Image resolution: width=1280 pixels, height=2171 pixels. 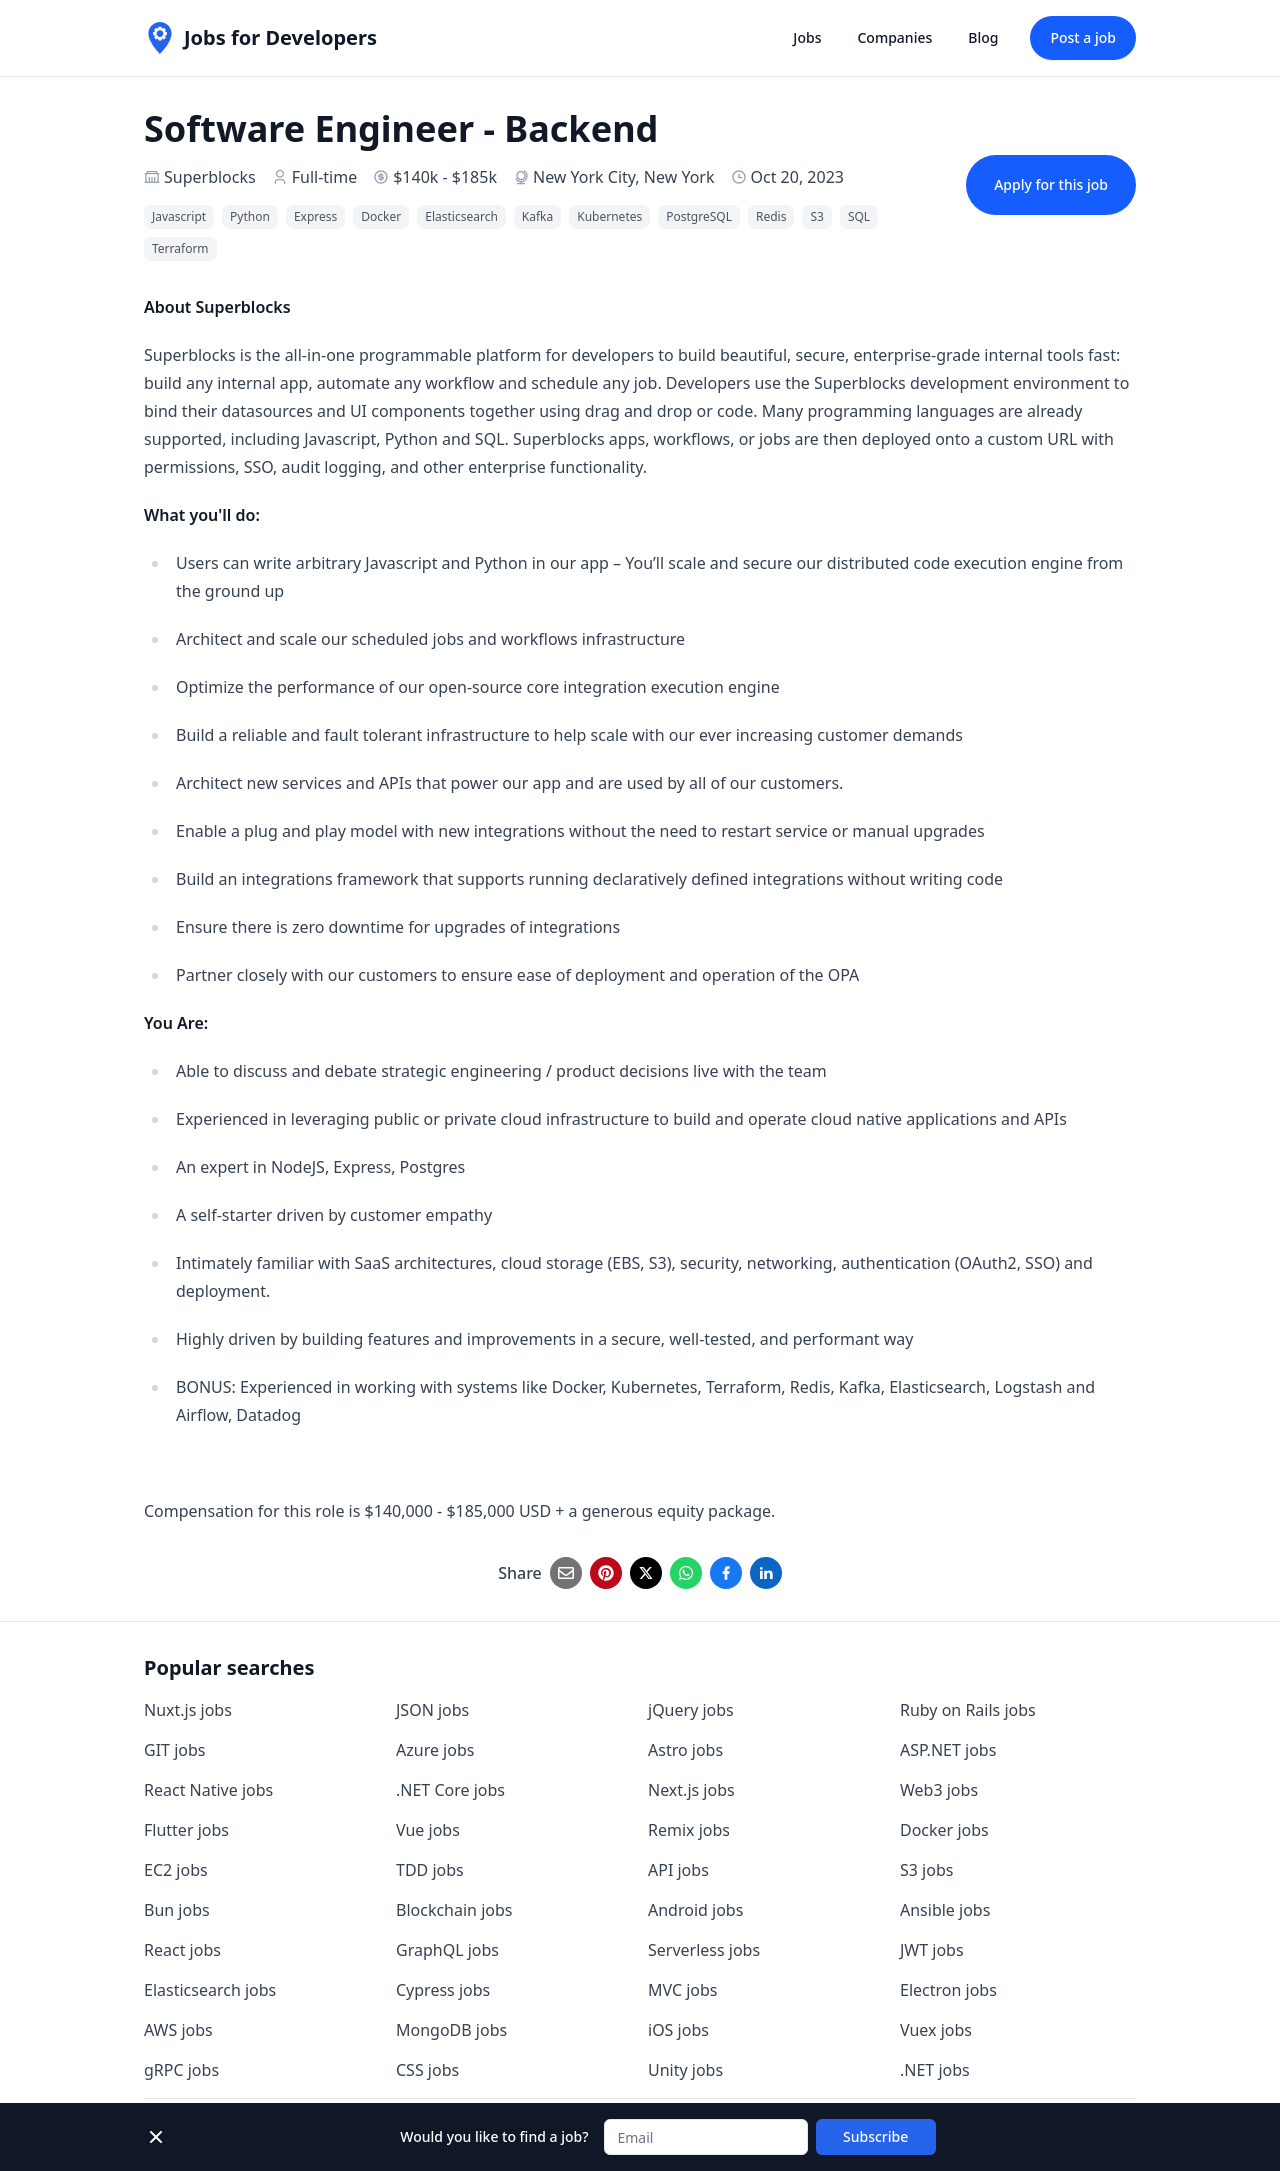 What do you see at coordinates (939, 1790) in the screenshot?
I see `Web3 jobs` at bounding box center [939, 1790].